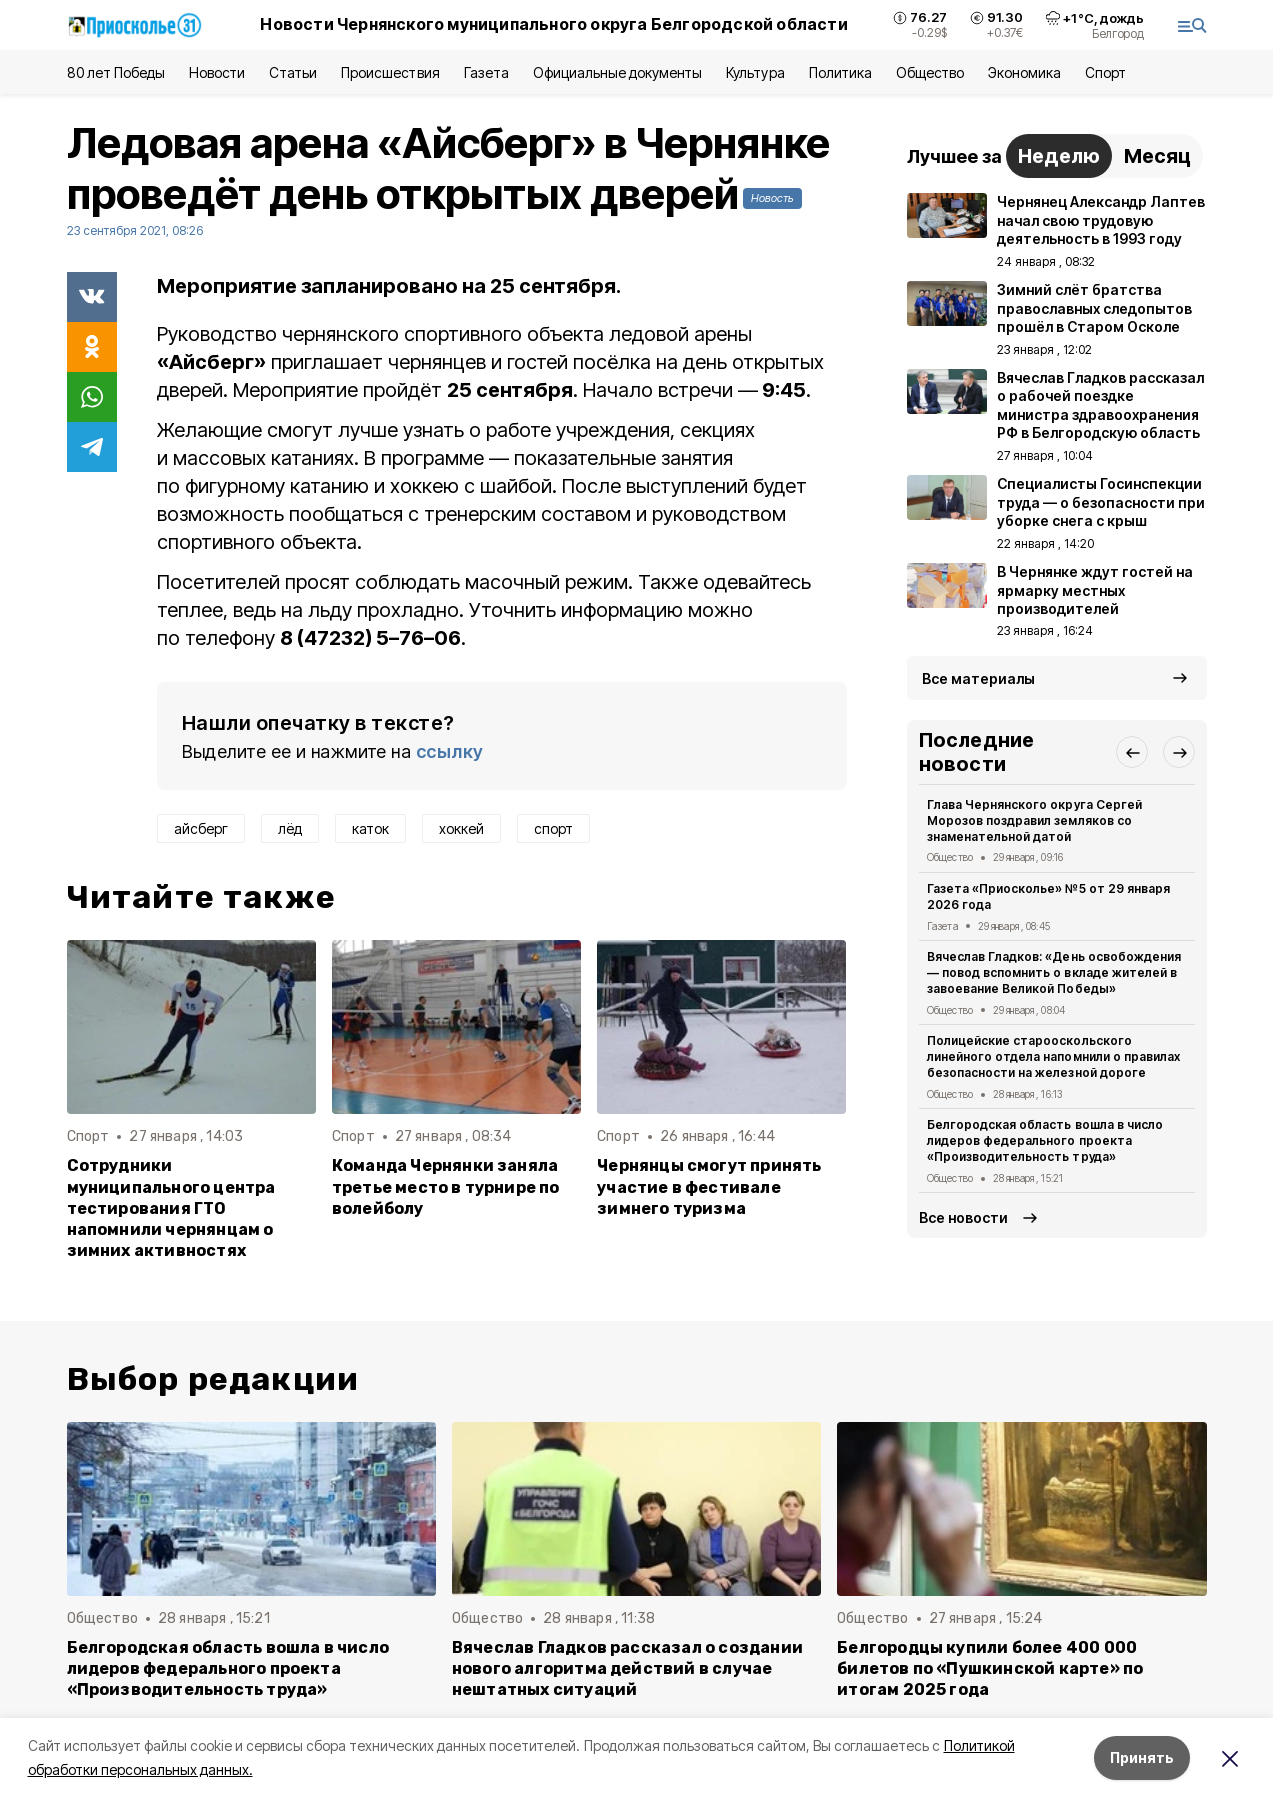  I want to click on Глава Чернянского округа Сергей Морозов поздравил земляков со знаменательной датой, so click(1034, 820).